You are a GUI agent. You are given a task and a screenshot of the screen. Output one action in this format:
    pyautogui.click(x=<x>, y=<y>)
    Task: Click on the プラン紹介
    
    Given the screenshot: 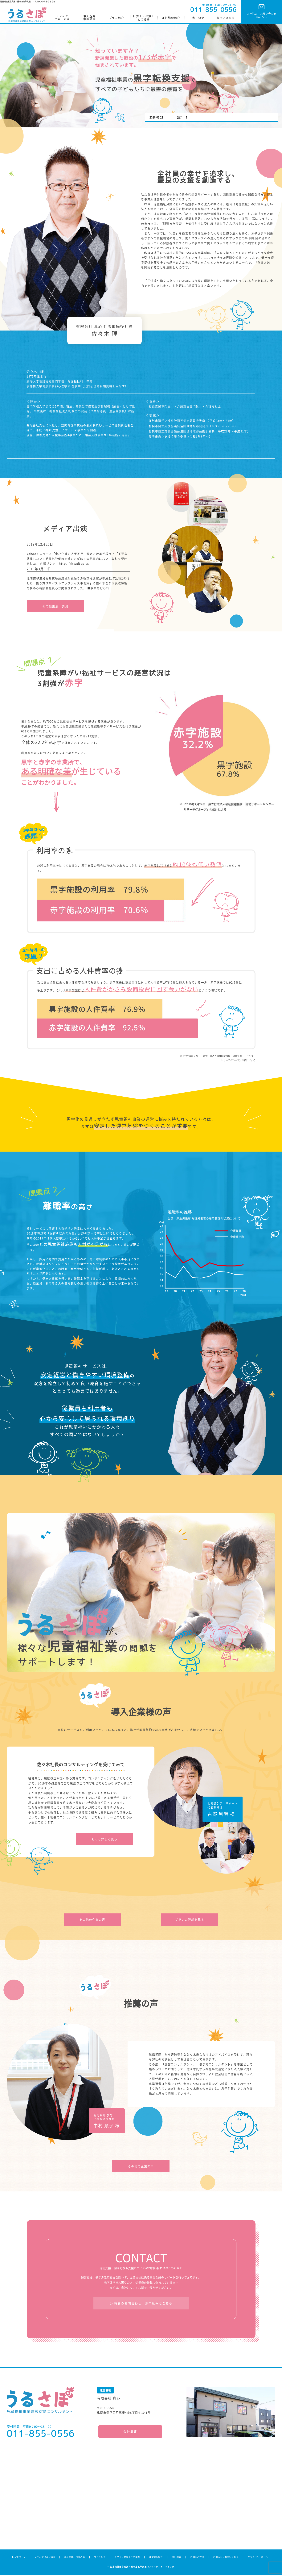 What is the action you would take?
    pyautogui.click(x=116, y=18)
    